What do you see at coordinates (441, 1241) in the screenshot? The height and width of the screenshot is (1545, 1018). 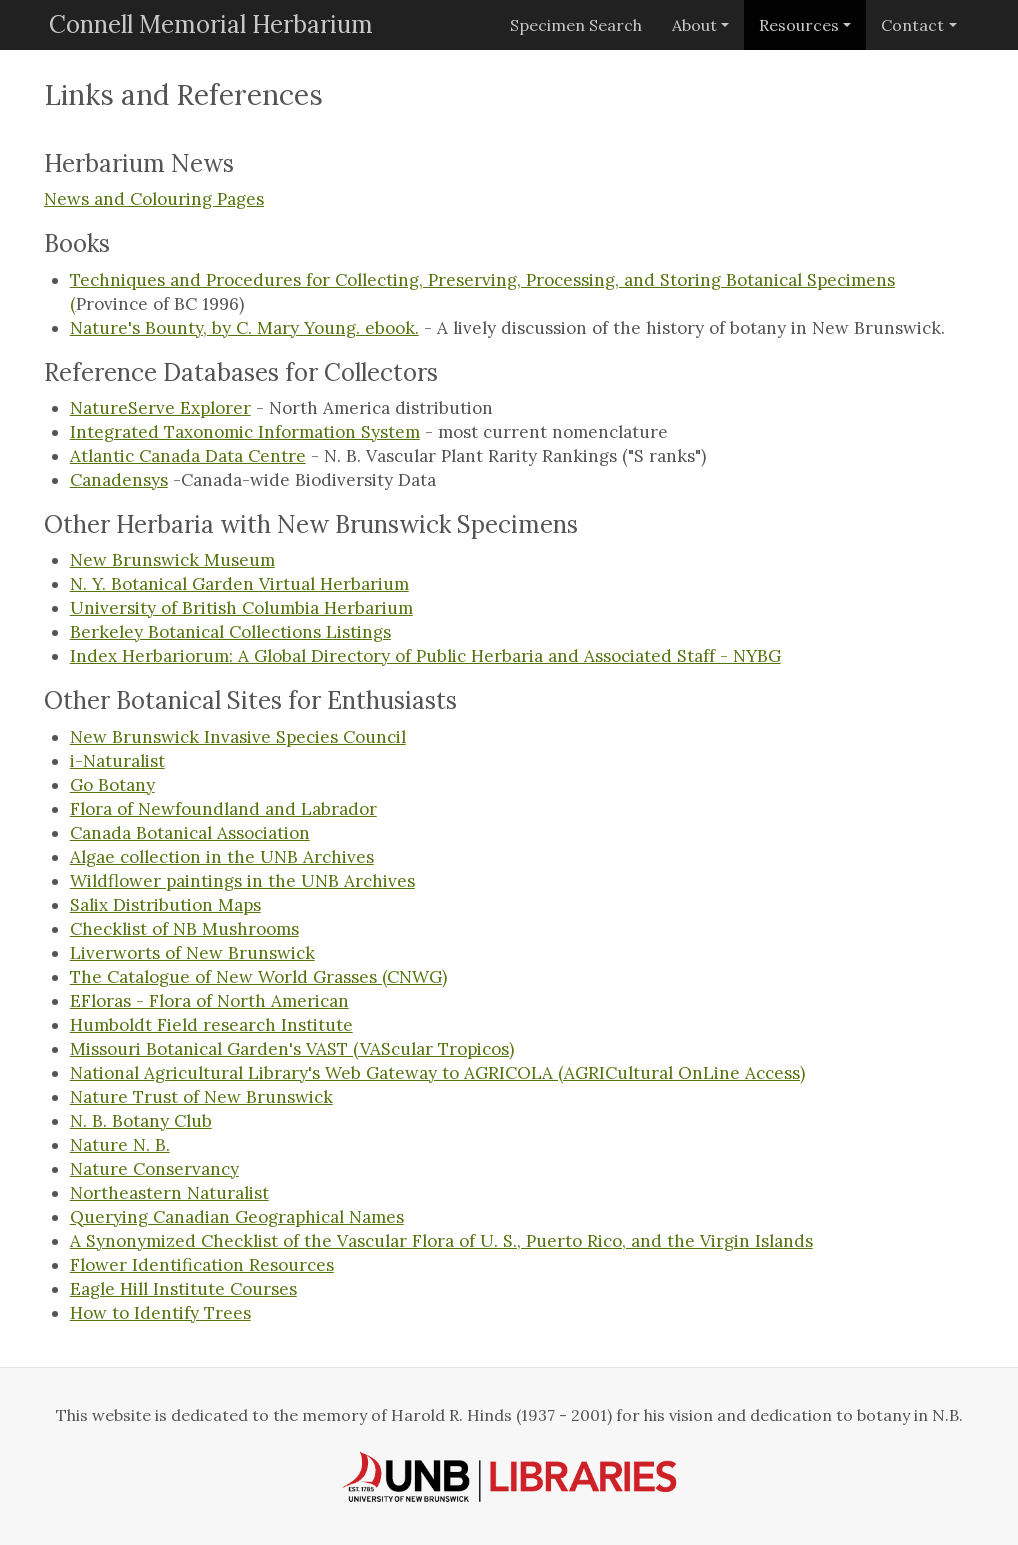 I see `A Synonymized Checklist of the Vascular Flora of U. S., Puerto Rico, and the Virgin Islands` at bounding box center [441, 1241].